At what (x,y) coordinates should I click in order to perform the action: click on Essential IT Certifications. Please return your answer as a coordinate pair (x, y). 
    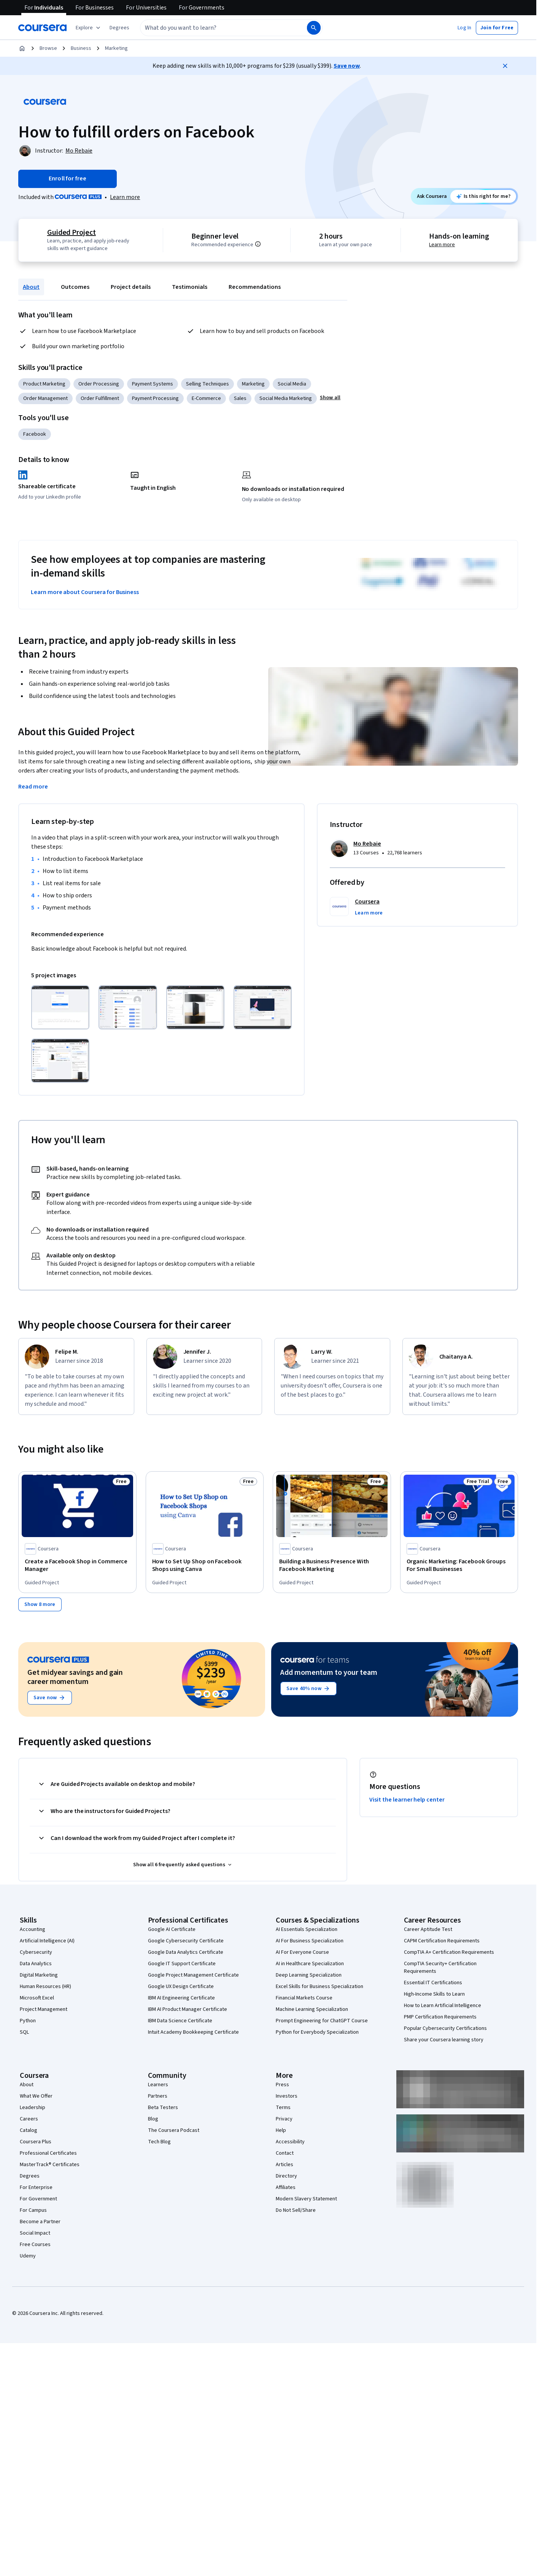
    Looking at the image, I should click on (433, 1983).